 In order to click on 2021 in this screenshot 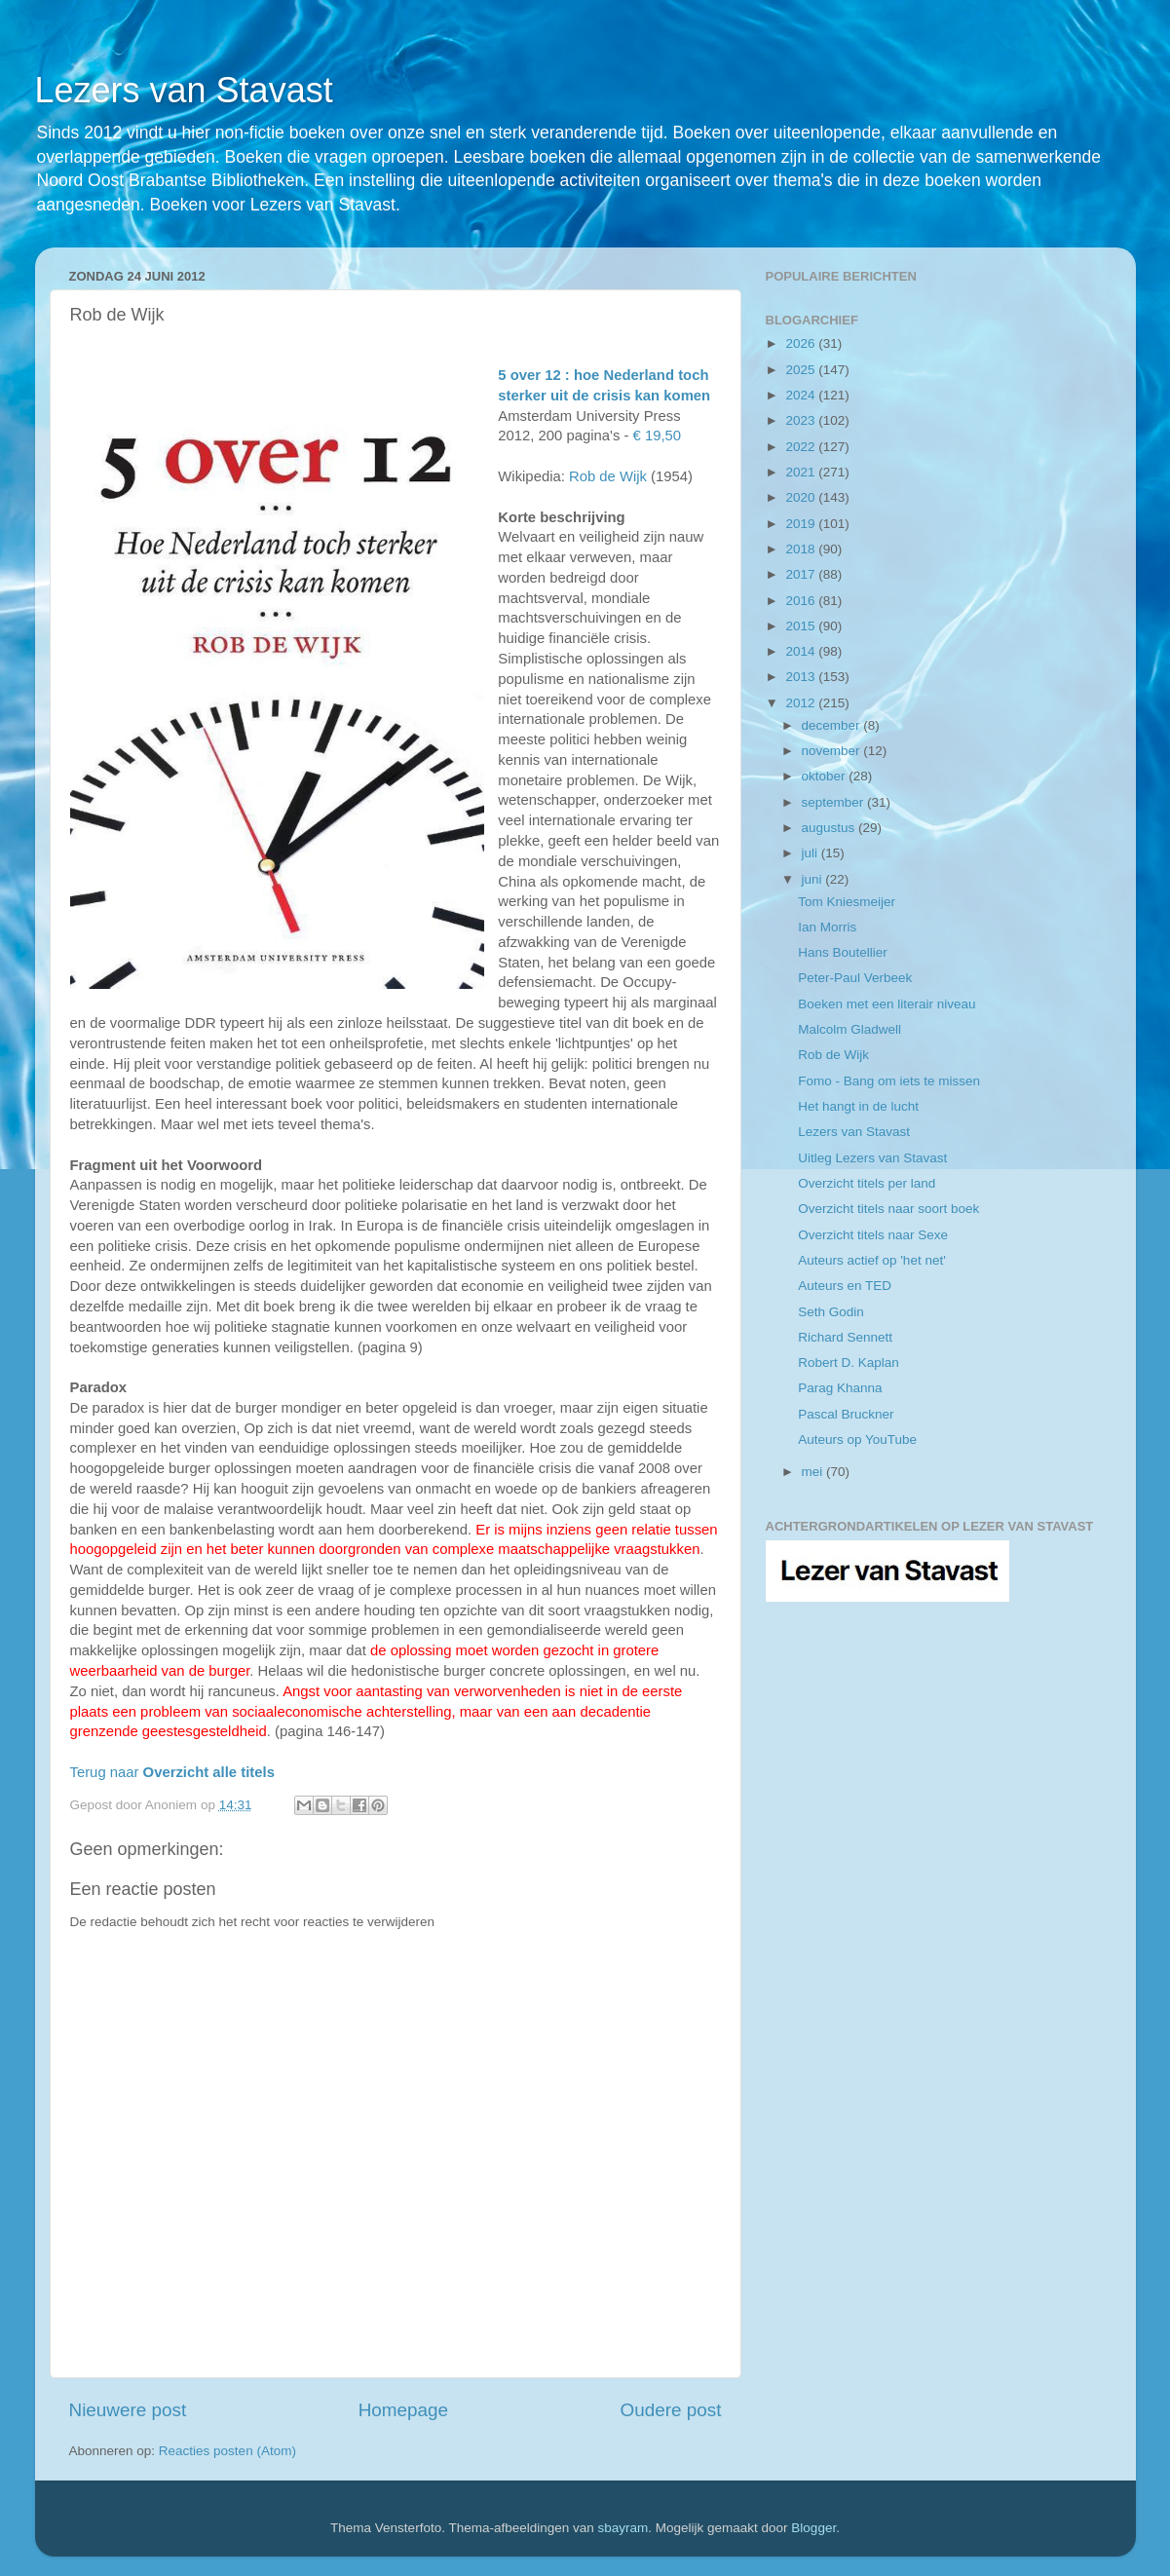, I will do `click(801, 472)`.